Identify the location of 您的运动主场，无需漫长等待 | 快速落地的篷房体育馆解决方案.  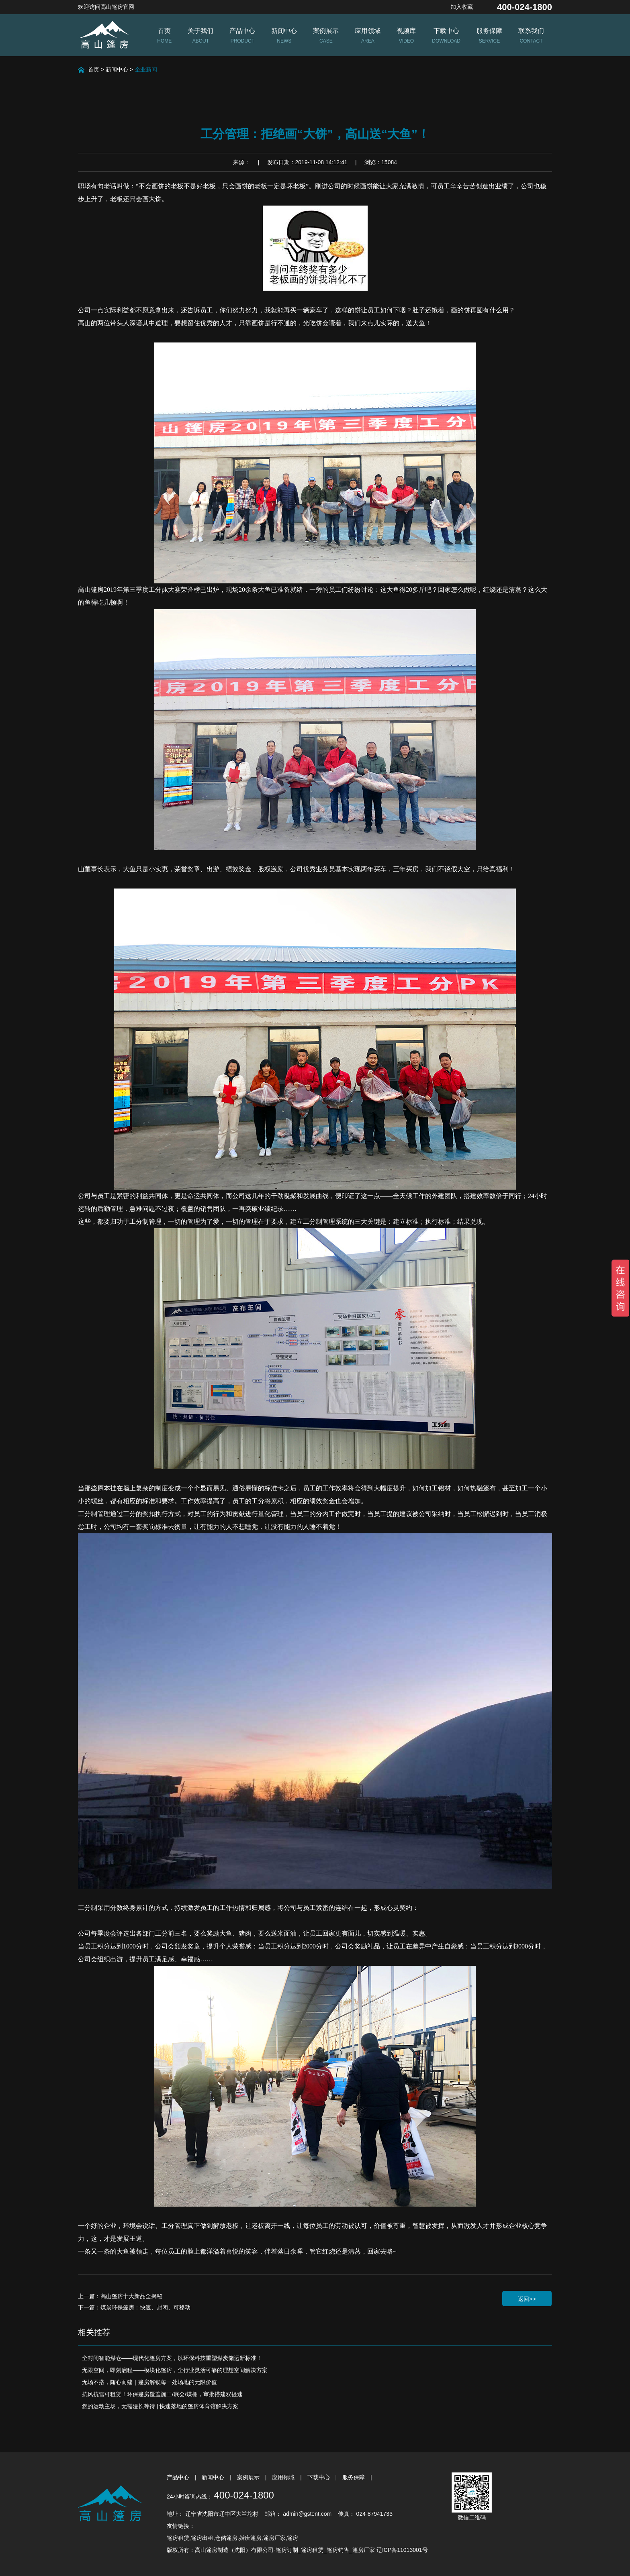
(160, 2406).